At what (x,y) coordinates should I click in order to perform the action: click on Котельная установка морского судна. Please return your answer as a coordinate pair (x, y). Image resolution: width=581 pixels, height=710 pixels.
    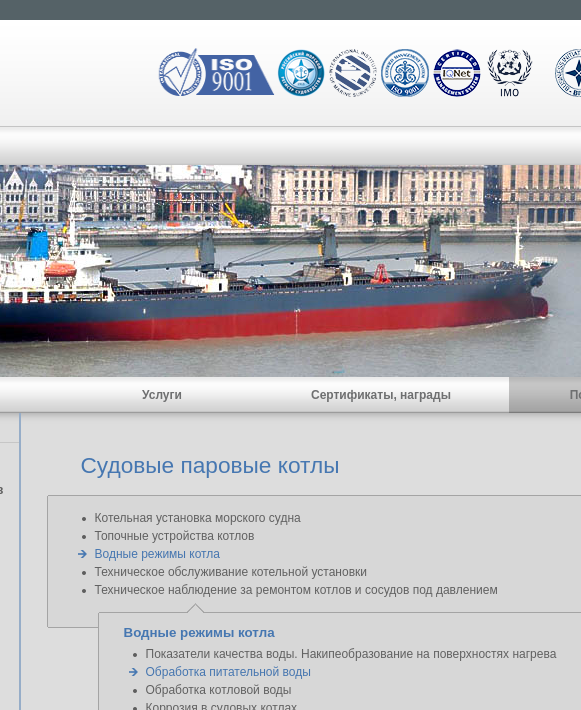
    Looking at the image, I should click on (198, 518).